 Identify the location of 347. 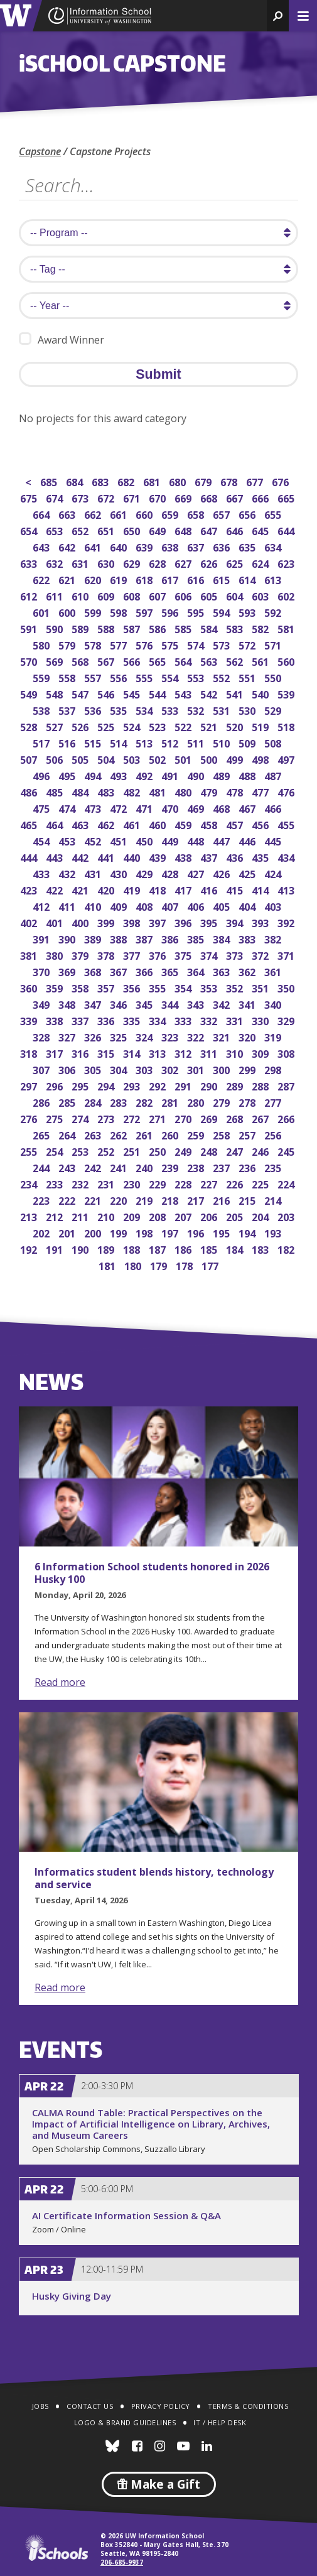
(93, 1003).